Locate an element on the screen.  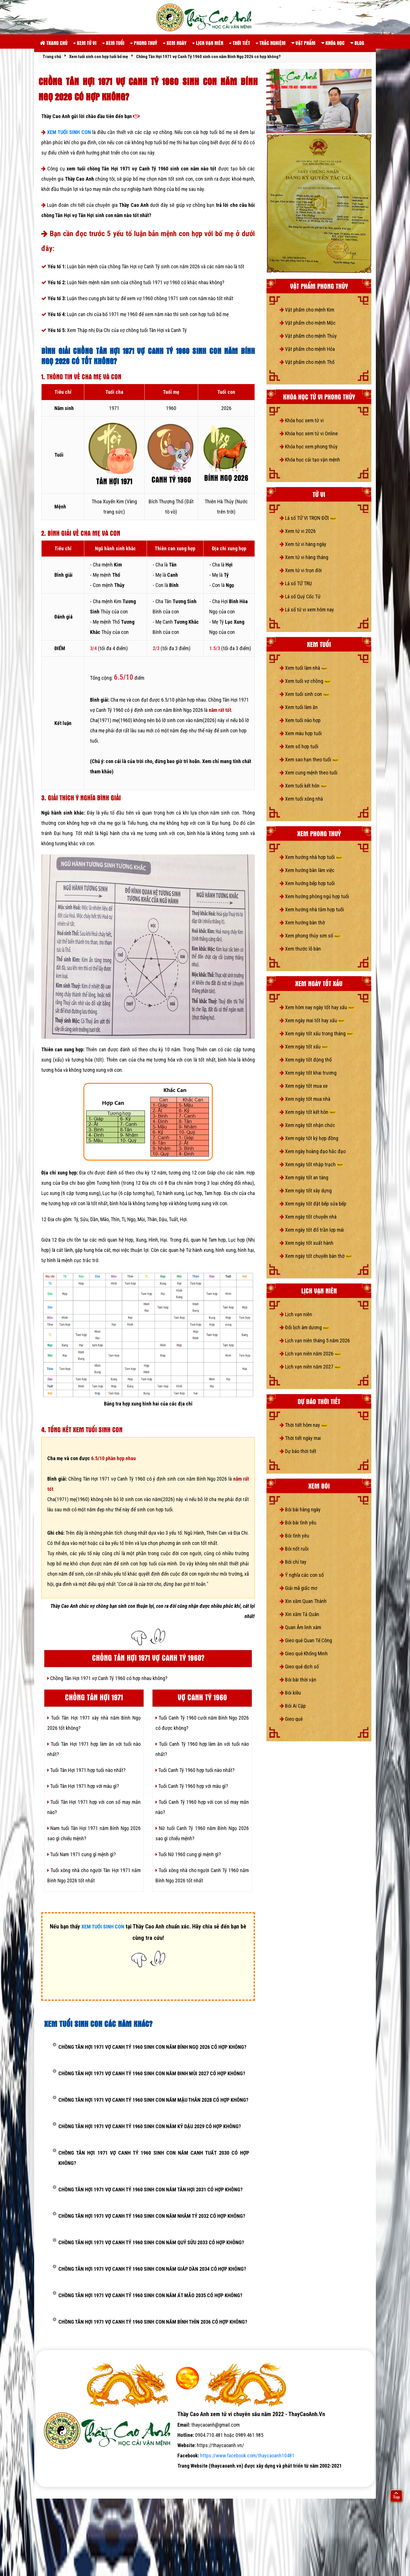
Chồng Tân Hợi 1971 vợ Canh Tý 1960 sinh con năm Ất Mão 2035 có hợp không? is located at coordinates (150, 2295).